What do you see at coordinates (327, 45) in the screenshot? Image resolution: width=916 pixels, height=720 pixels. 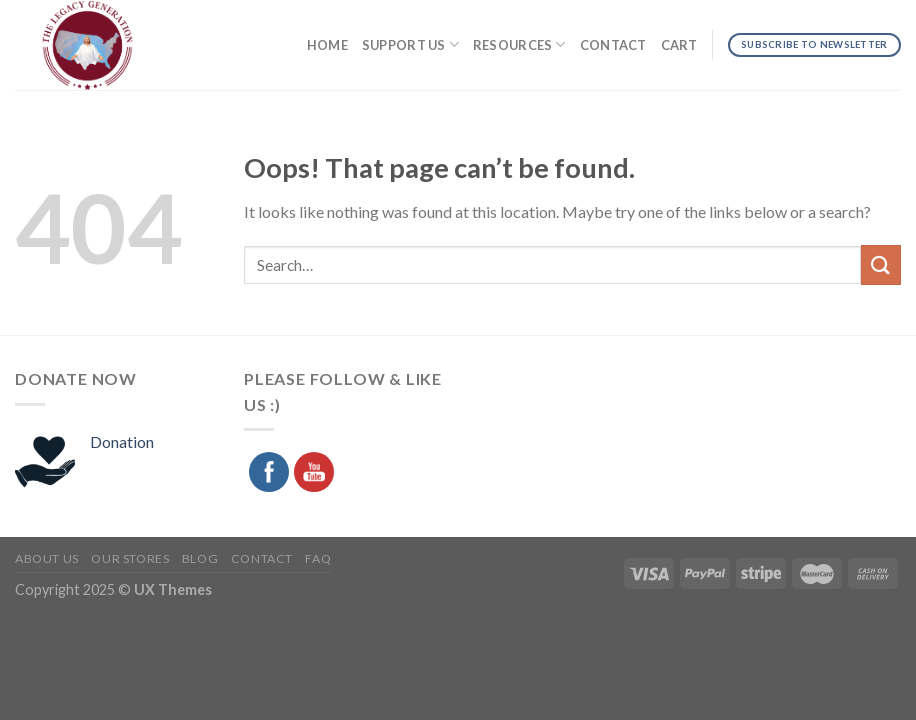 I see `Home` at bounding box center [327, 45].